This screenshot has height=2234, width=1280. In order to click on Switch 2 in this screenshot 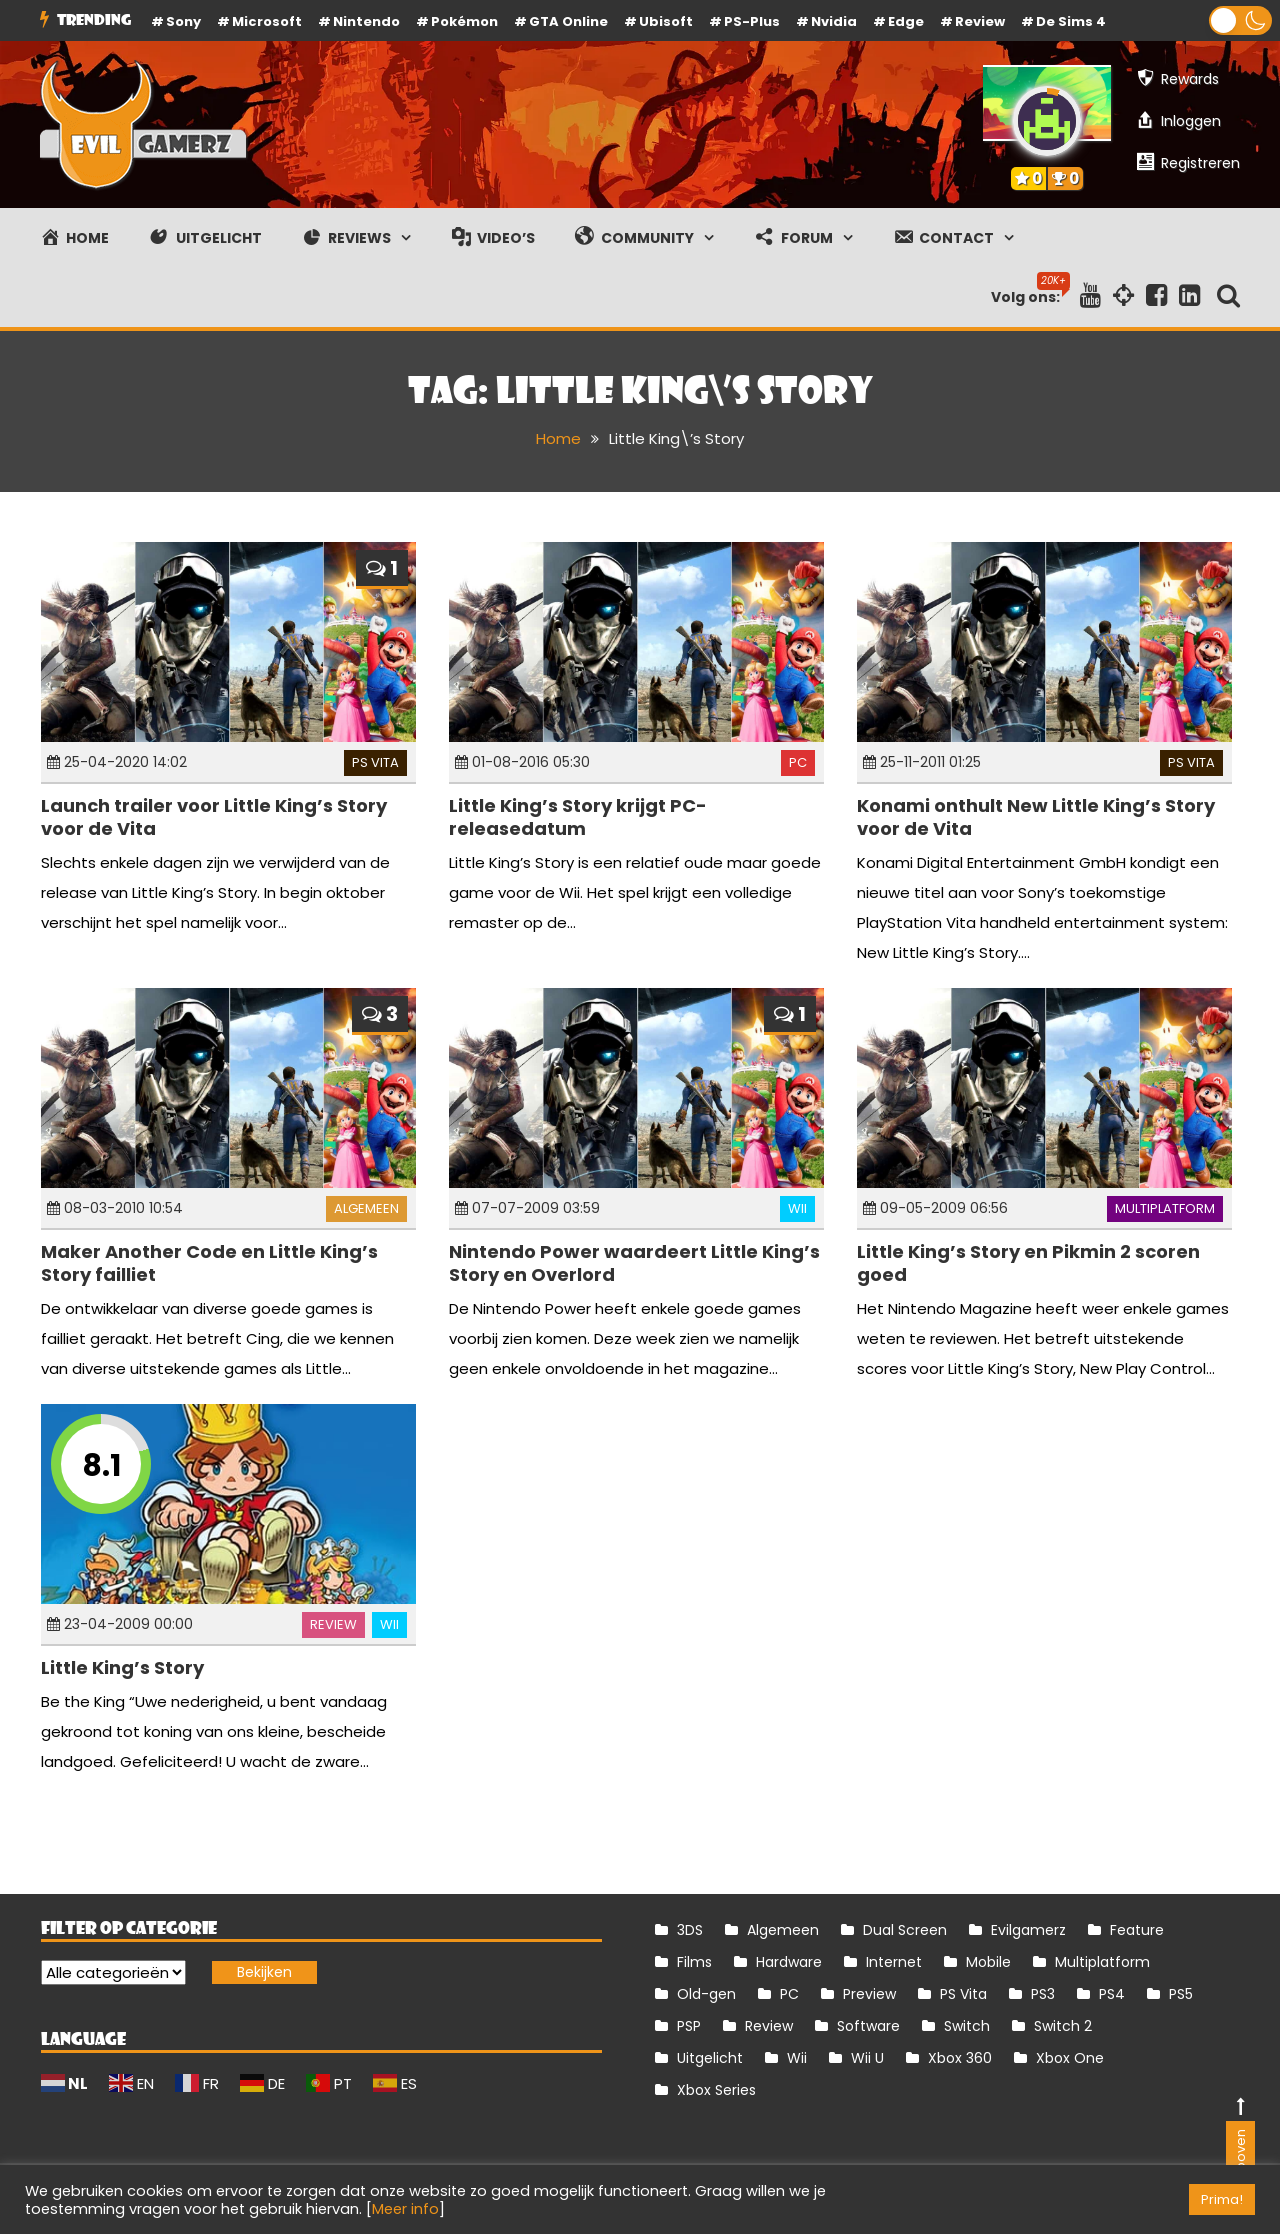, I will do `click(1063, 2026)`.